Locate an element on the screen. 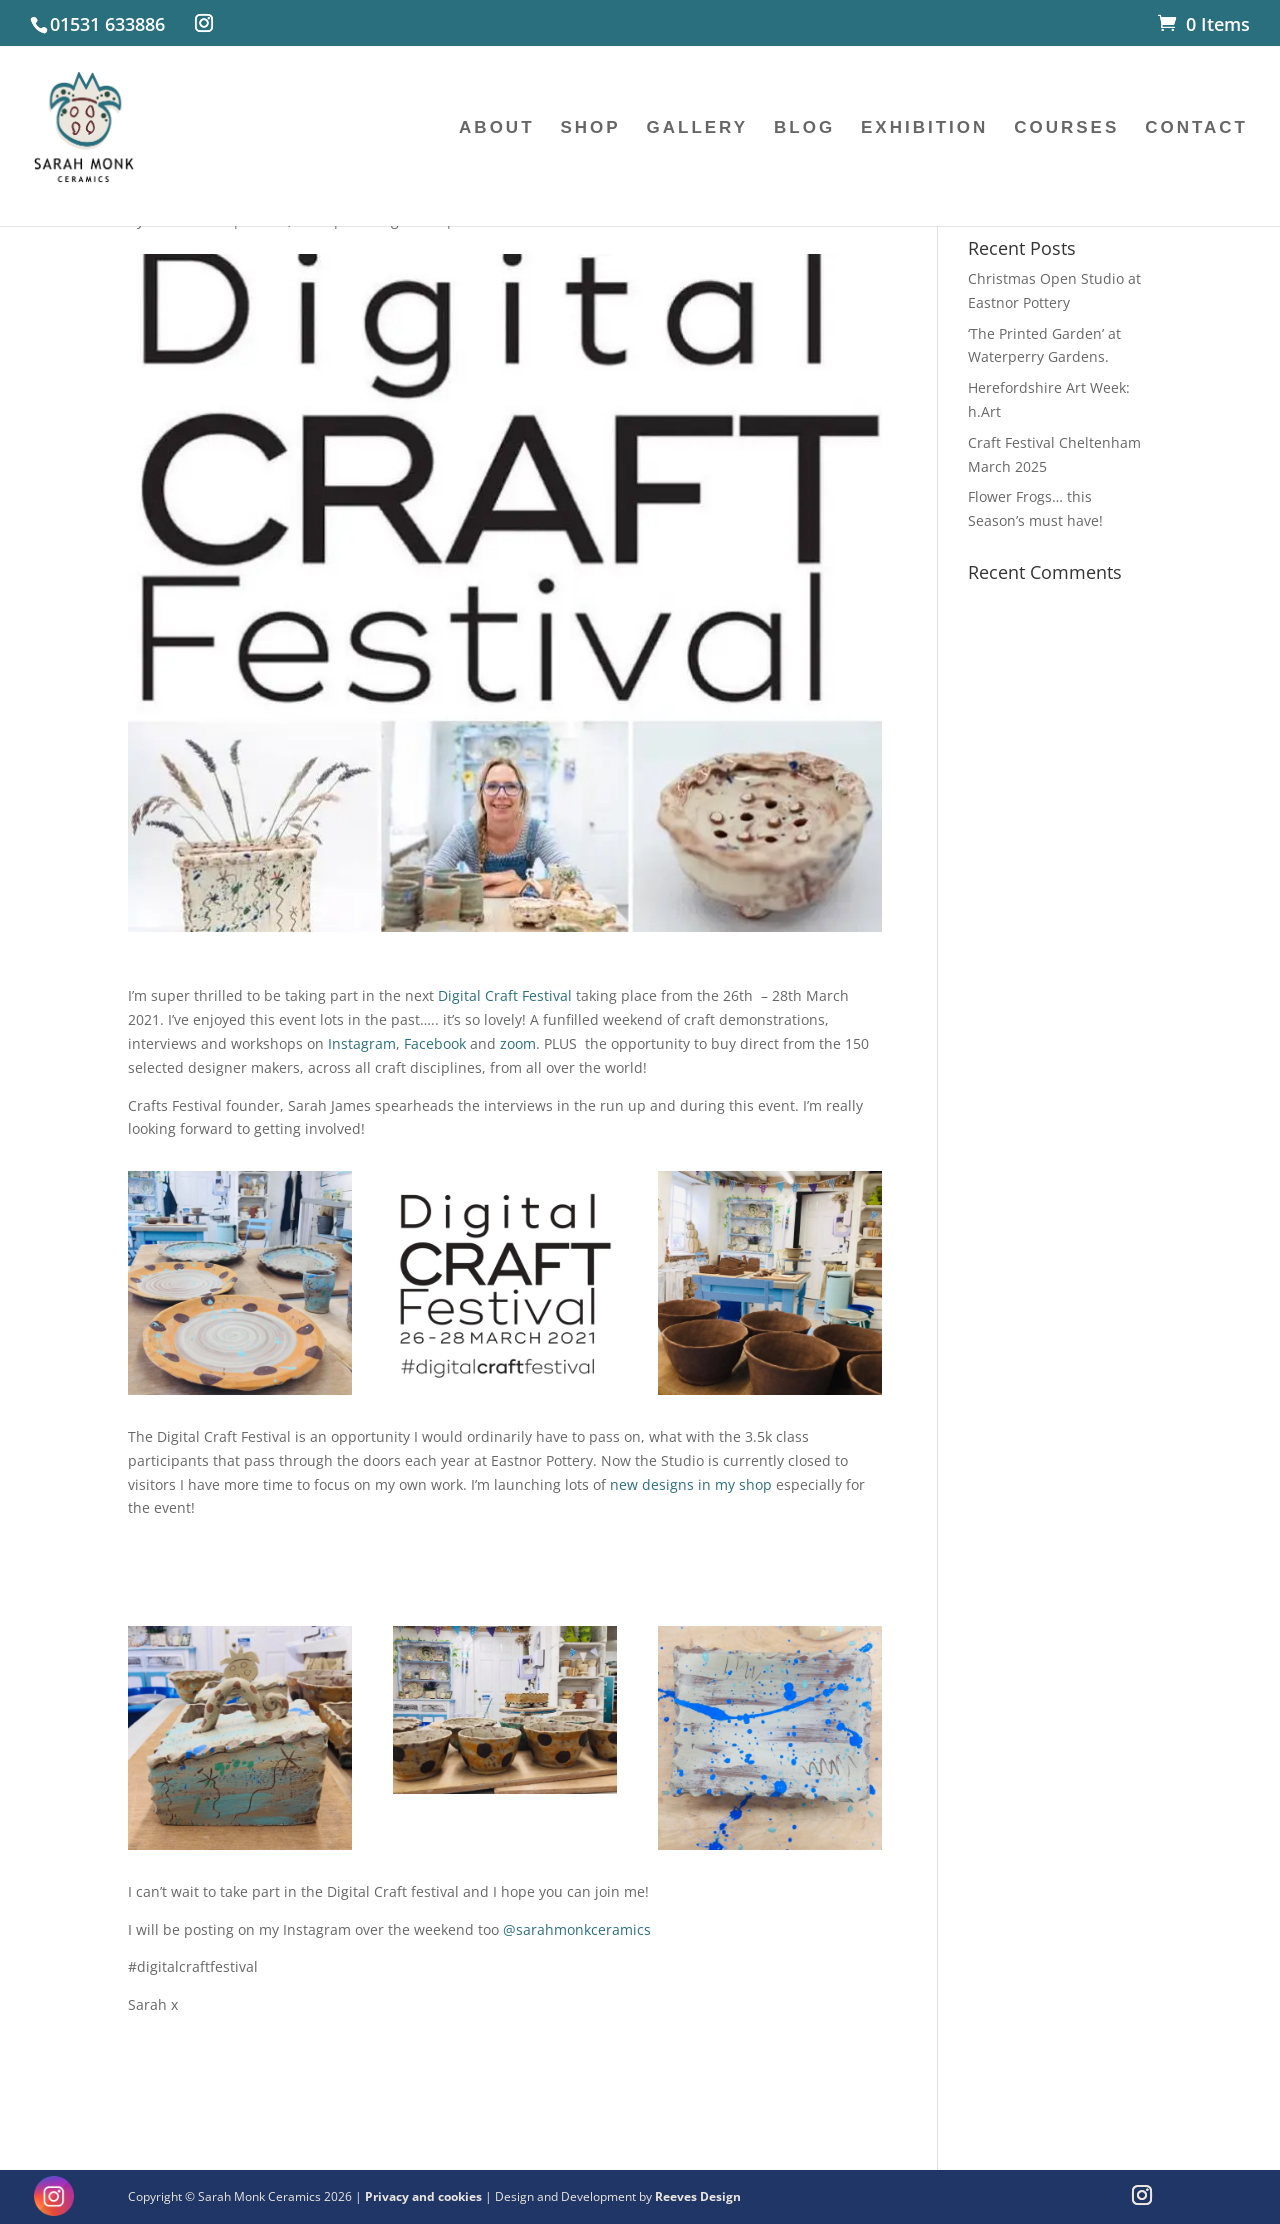  BLOG is located at coordinates (804, 129).